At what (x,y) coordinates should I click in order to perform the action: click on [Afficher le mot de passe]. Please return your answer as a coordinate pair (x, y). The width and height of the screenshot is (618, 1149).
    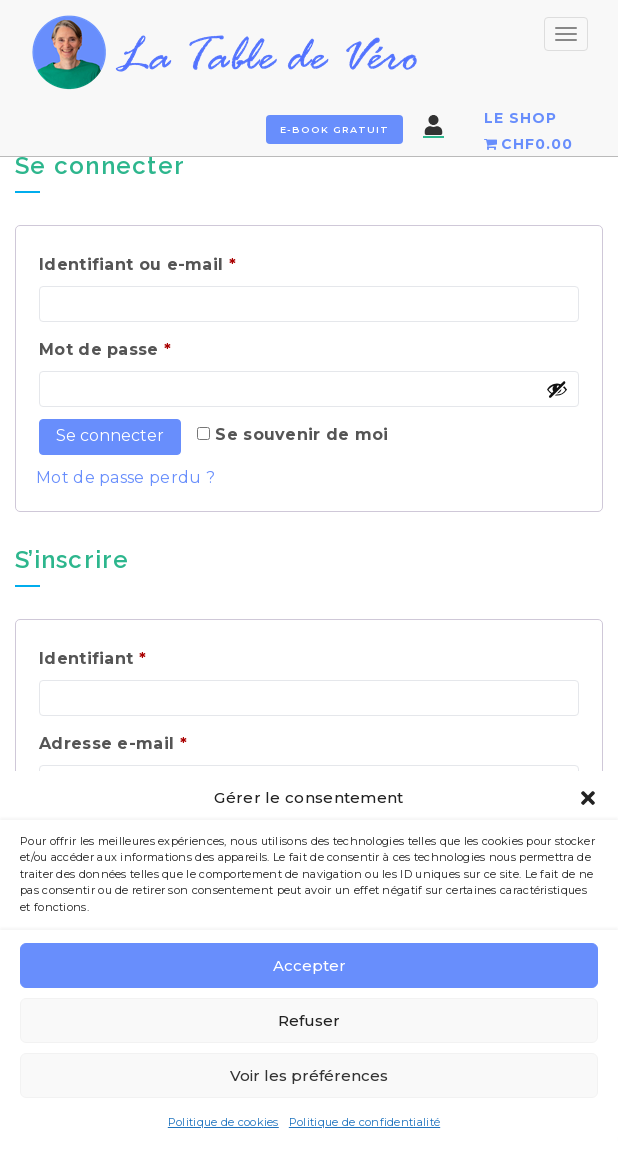
    Looking at the image, I should click on (557, 389).